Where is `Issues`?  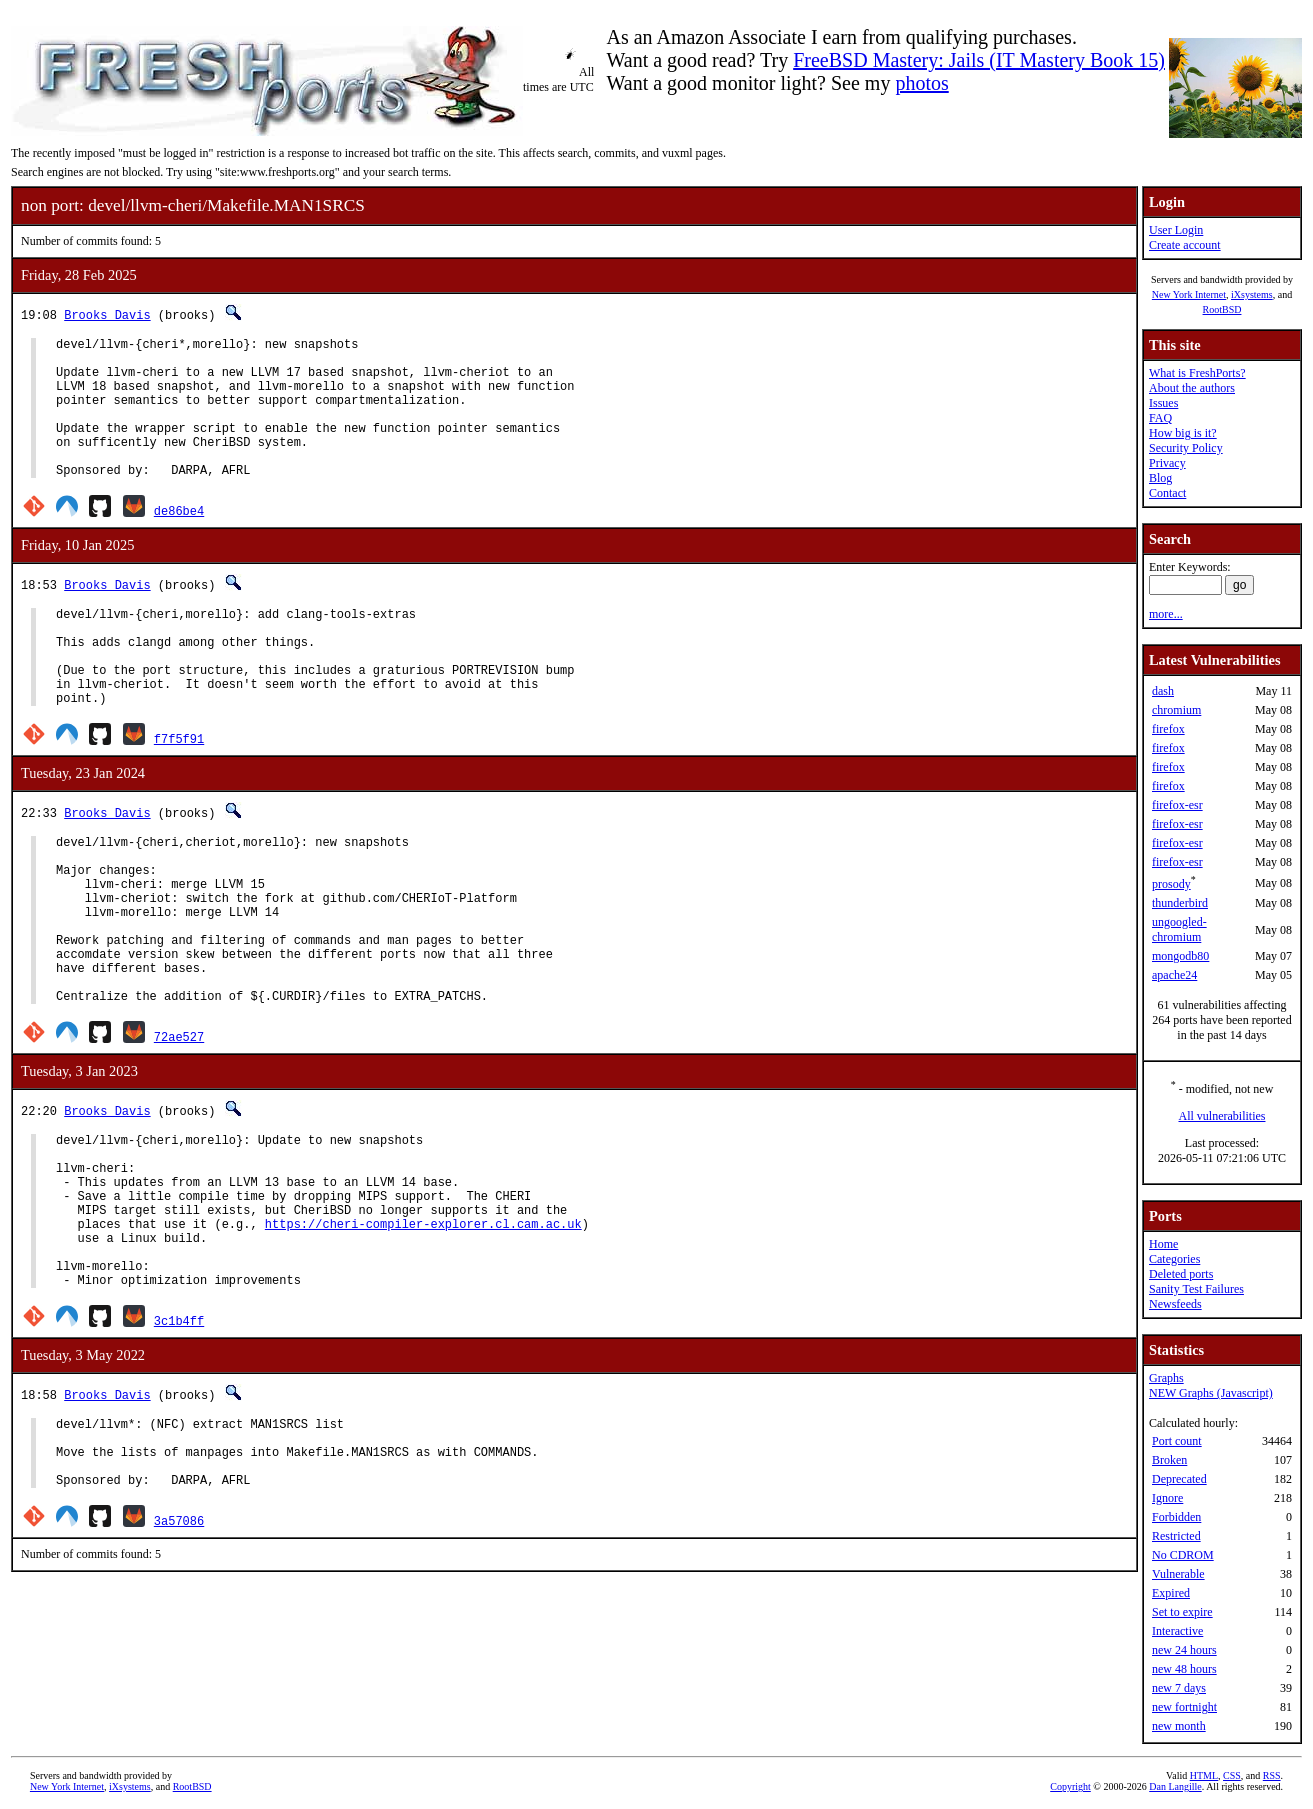 Issues is located at coordinates (1163, 403).